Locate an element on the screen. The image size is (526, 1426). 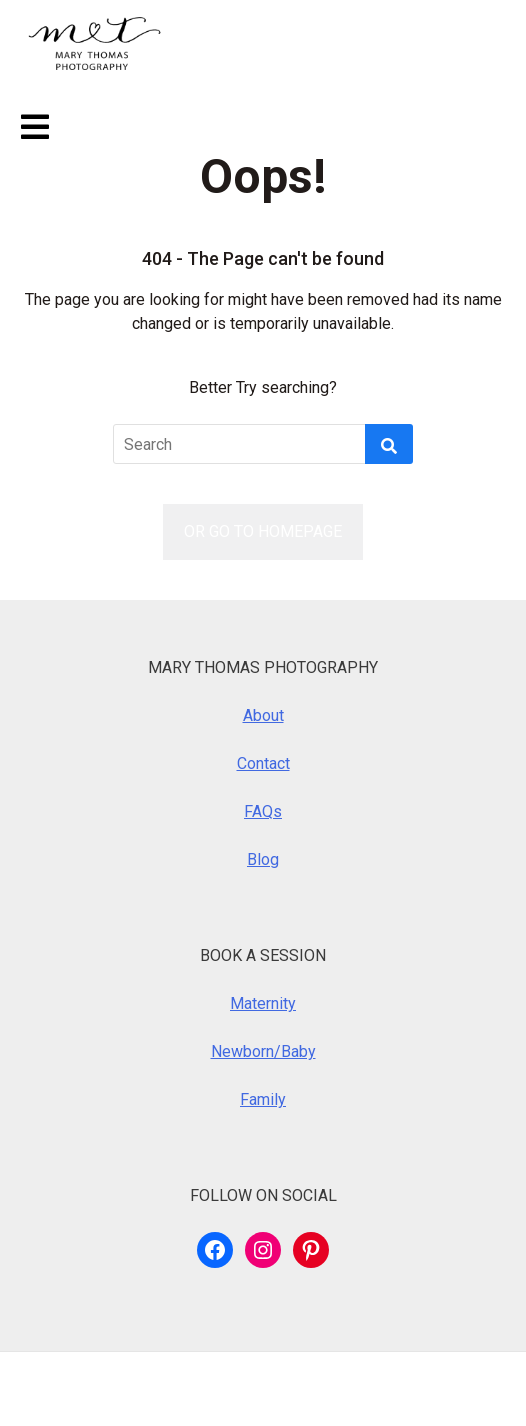
Family is located at coordinates (263, 1099).